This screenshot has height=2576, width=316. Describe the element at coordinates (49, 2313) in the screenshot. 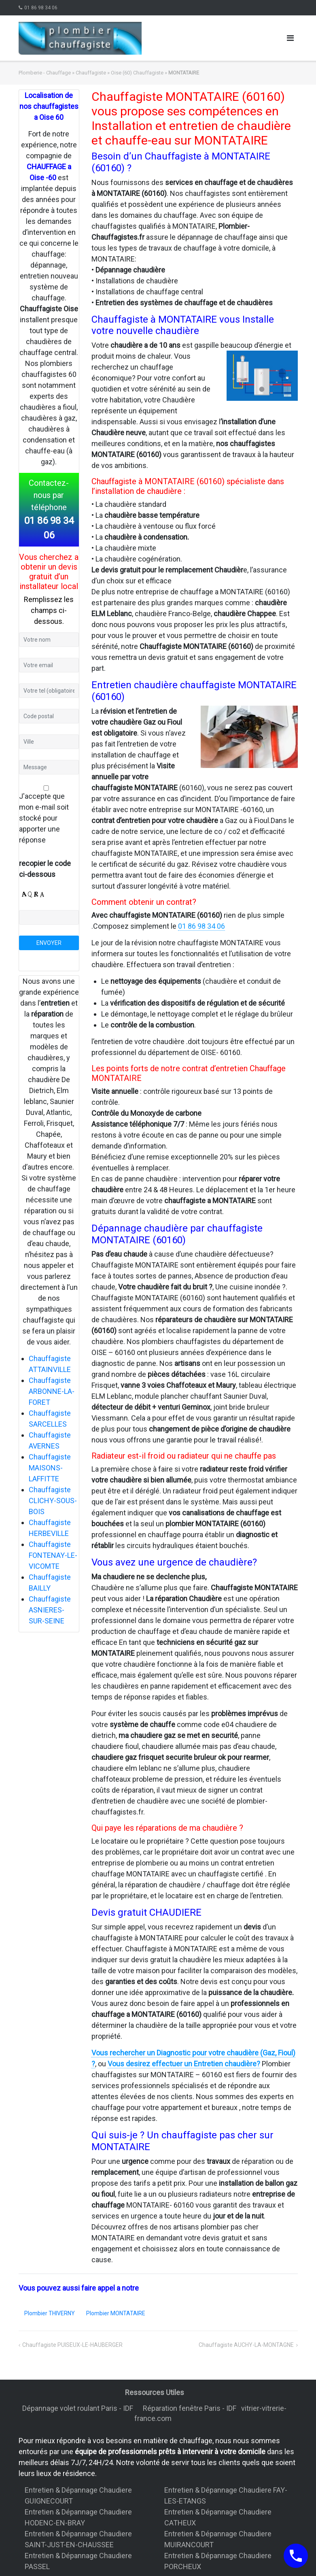

I see `Plombier THIVERNY` at that location.